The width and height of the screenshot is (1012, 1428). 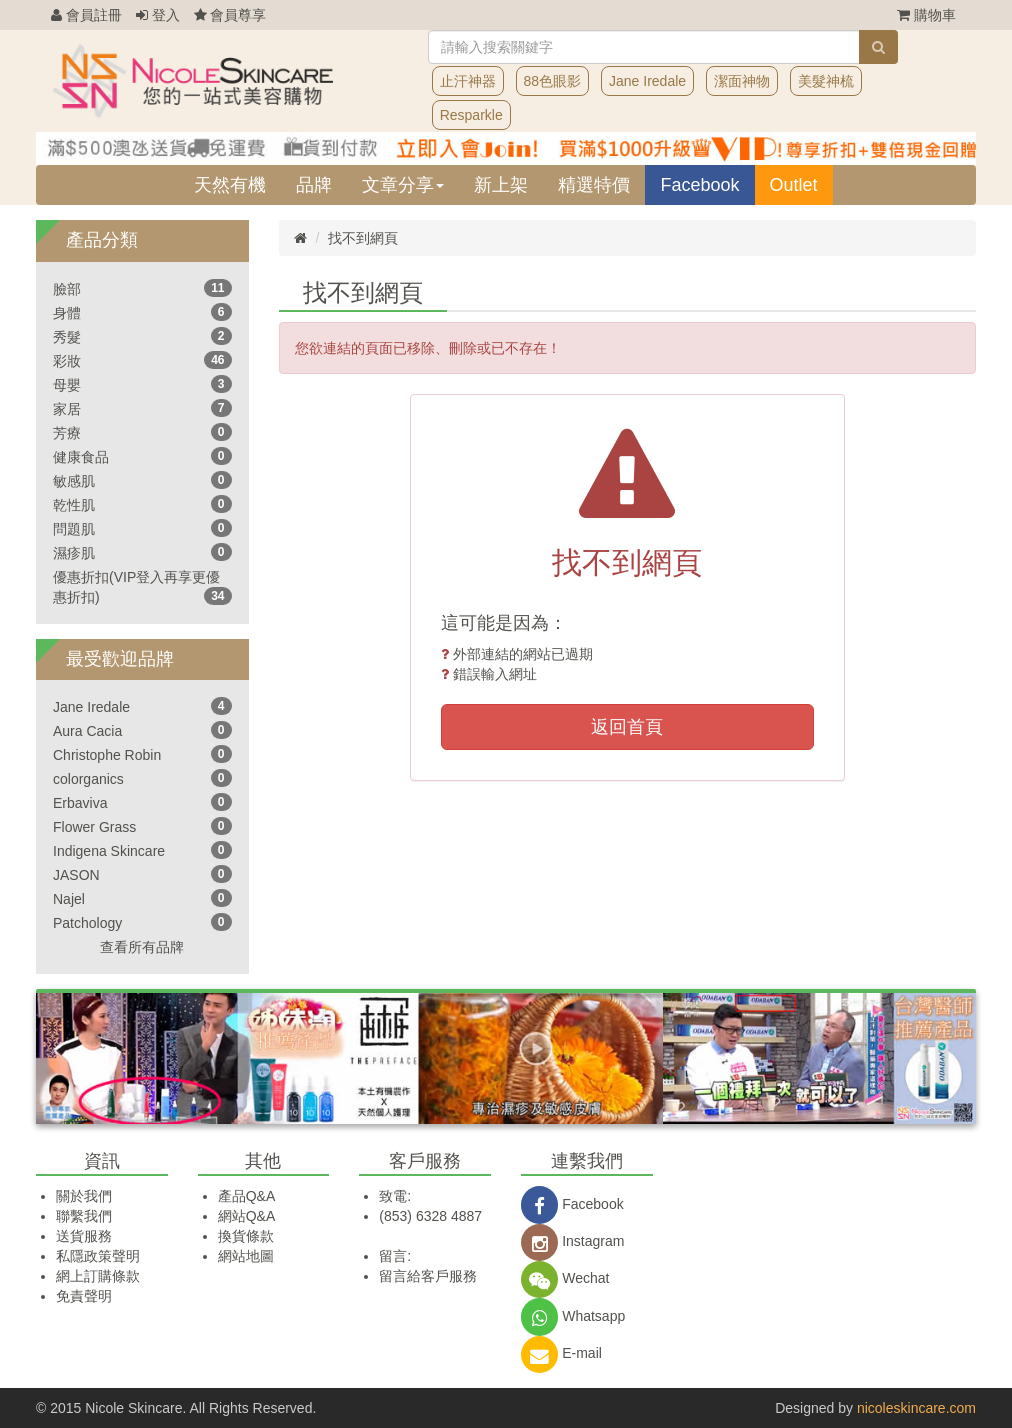 I want to click on 母嬰, so click(x=67, y=385).